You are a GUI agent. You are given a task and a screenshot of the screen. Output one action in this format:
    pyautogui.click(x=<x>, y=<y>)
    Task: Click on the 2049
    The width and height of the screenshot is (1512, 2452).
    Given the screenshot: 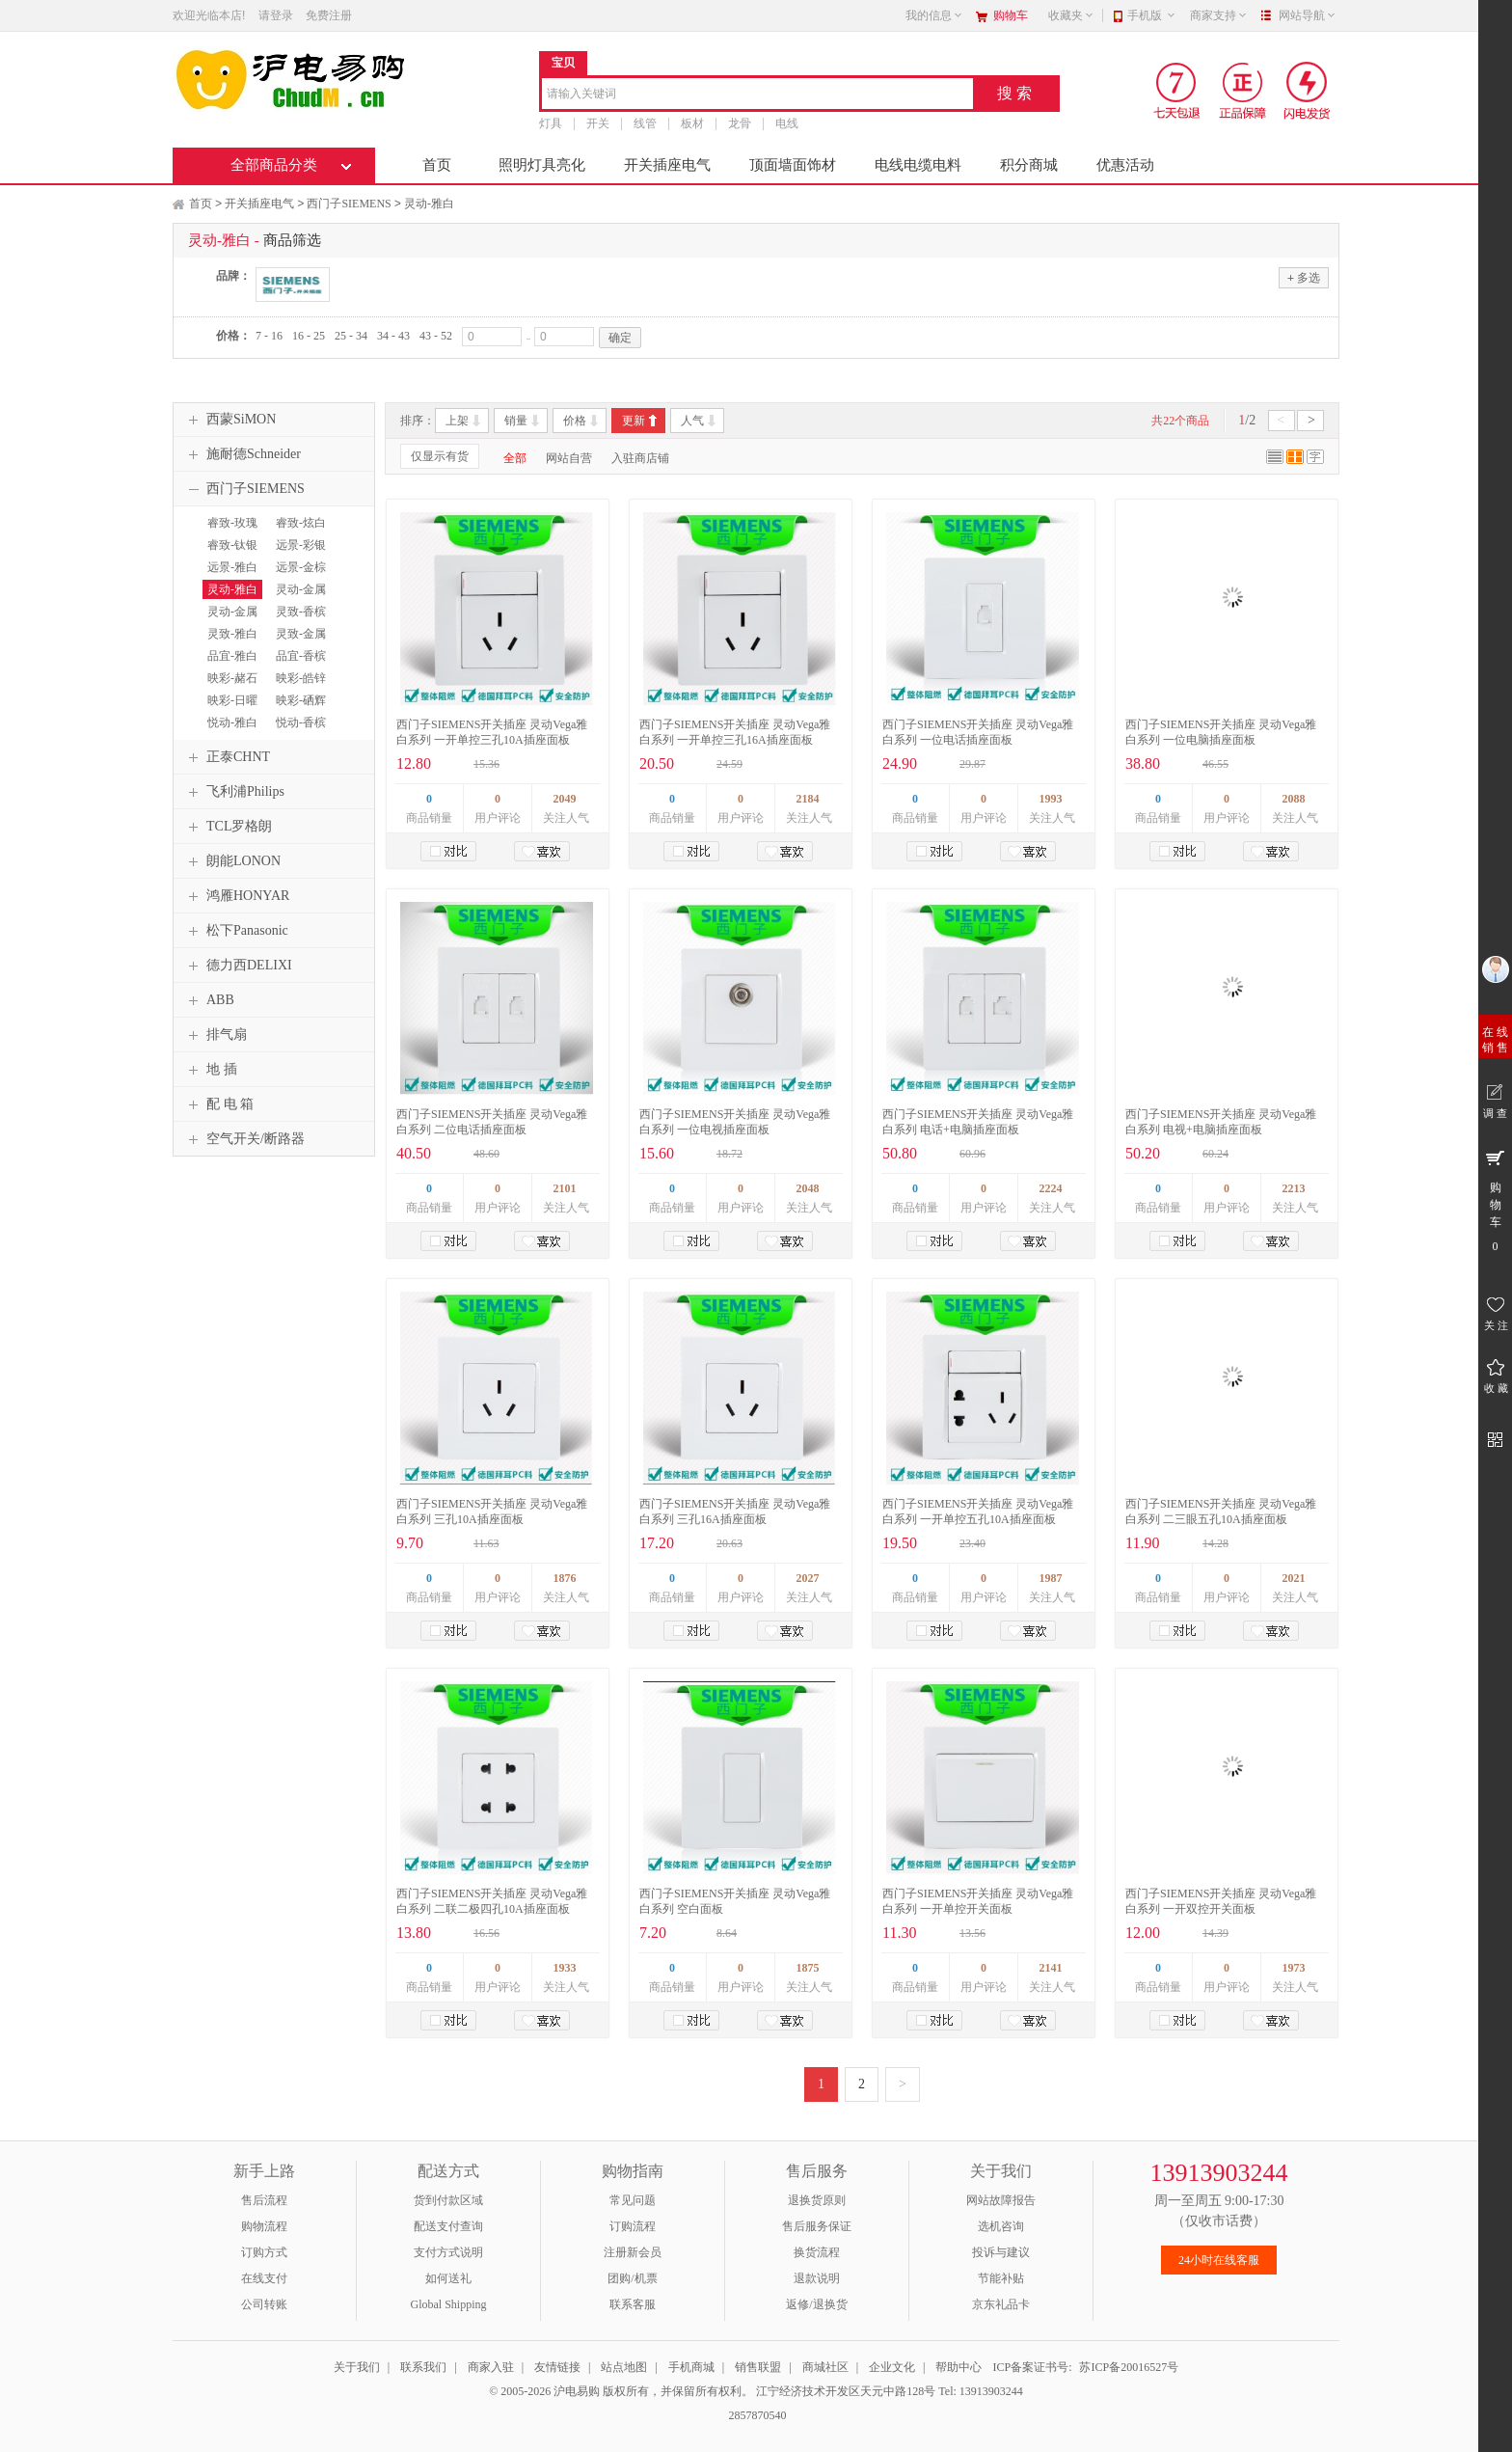 What is the action you would take?
    pyautogui.click(x=565, y=798)
    